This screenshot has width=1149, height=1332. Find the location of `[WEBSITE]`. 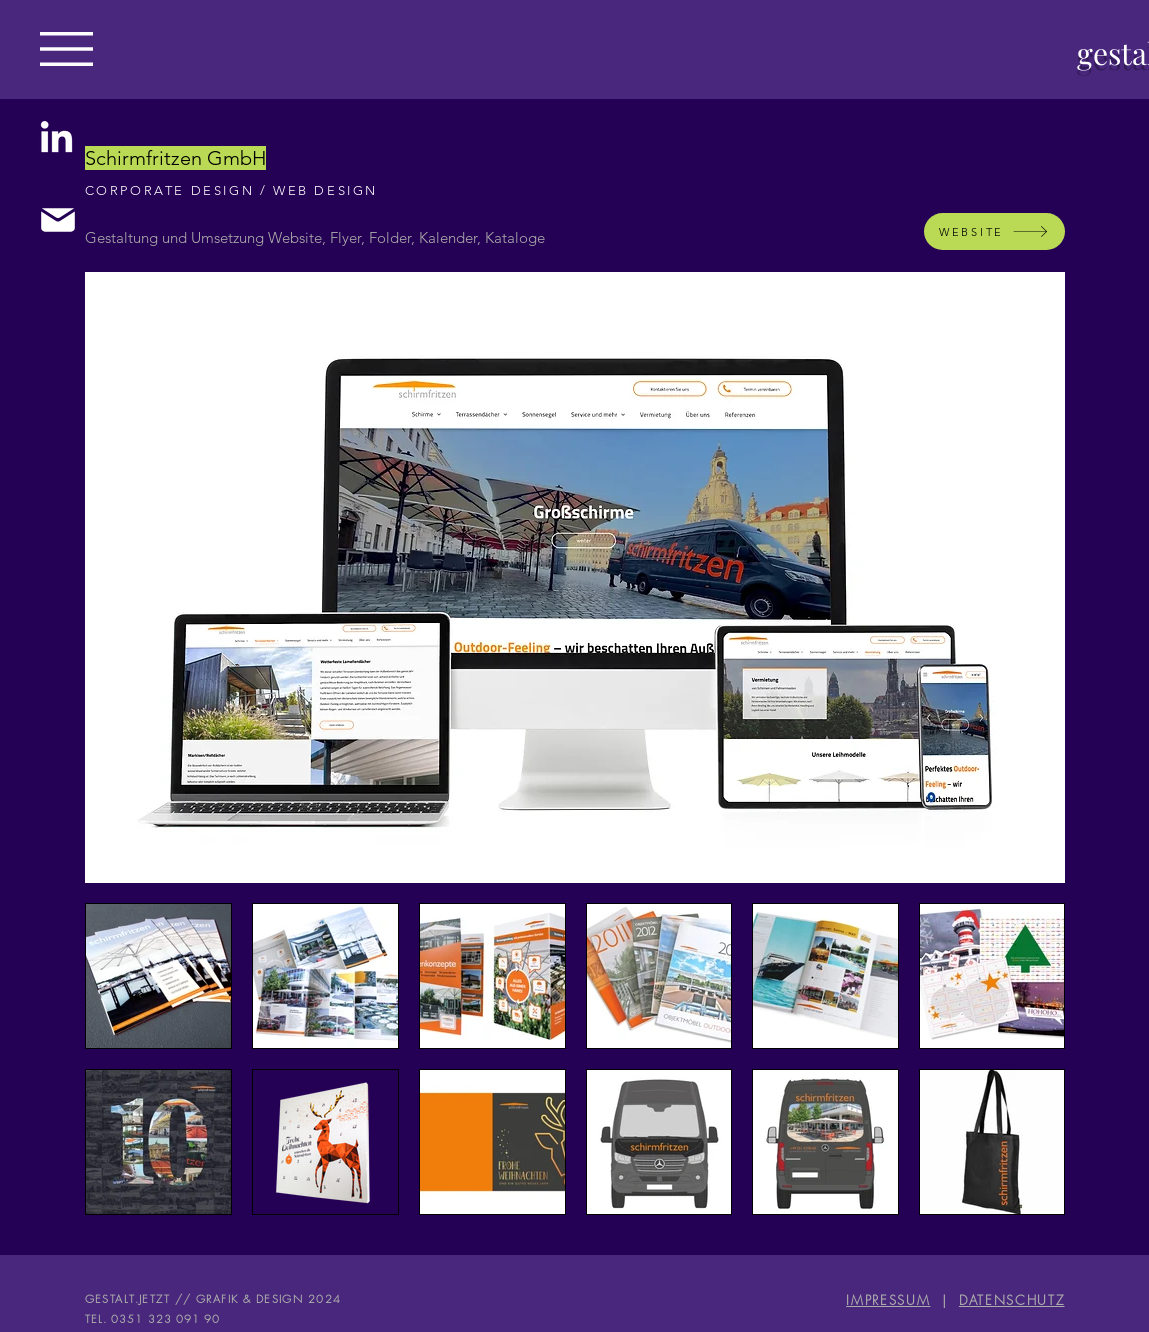

[WEBSITE] is located at coordinates (994, 231).